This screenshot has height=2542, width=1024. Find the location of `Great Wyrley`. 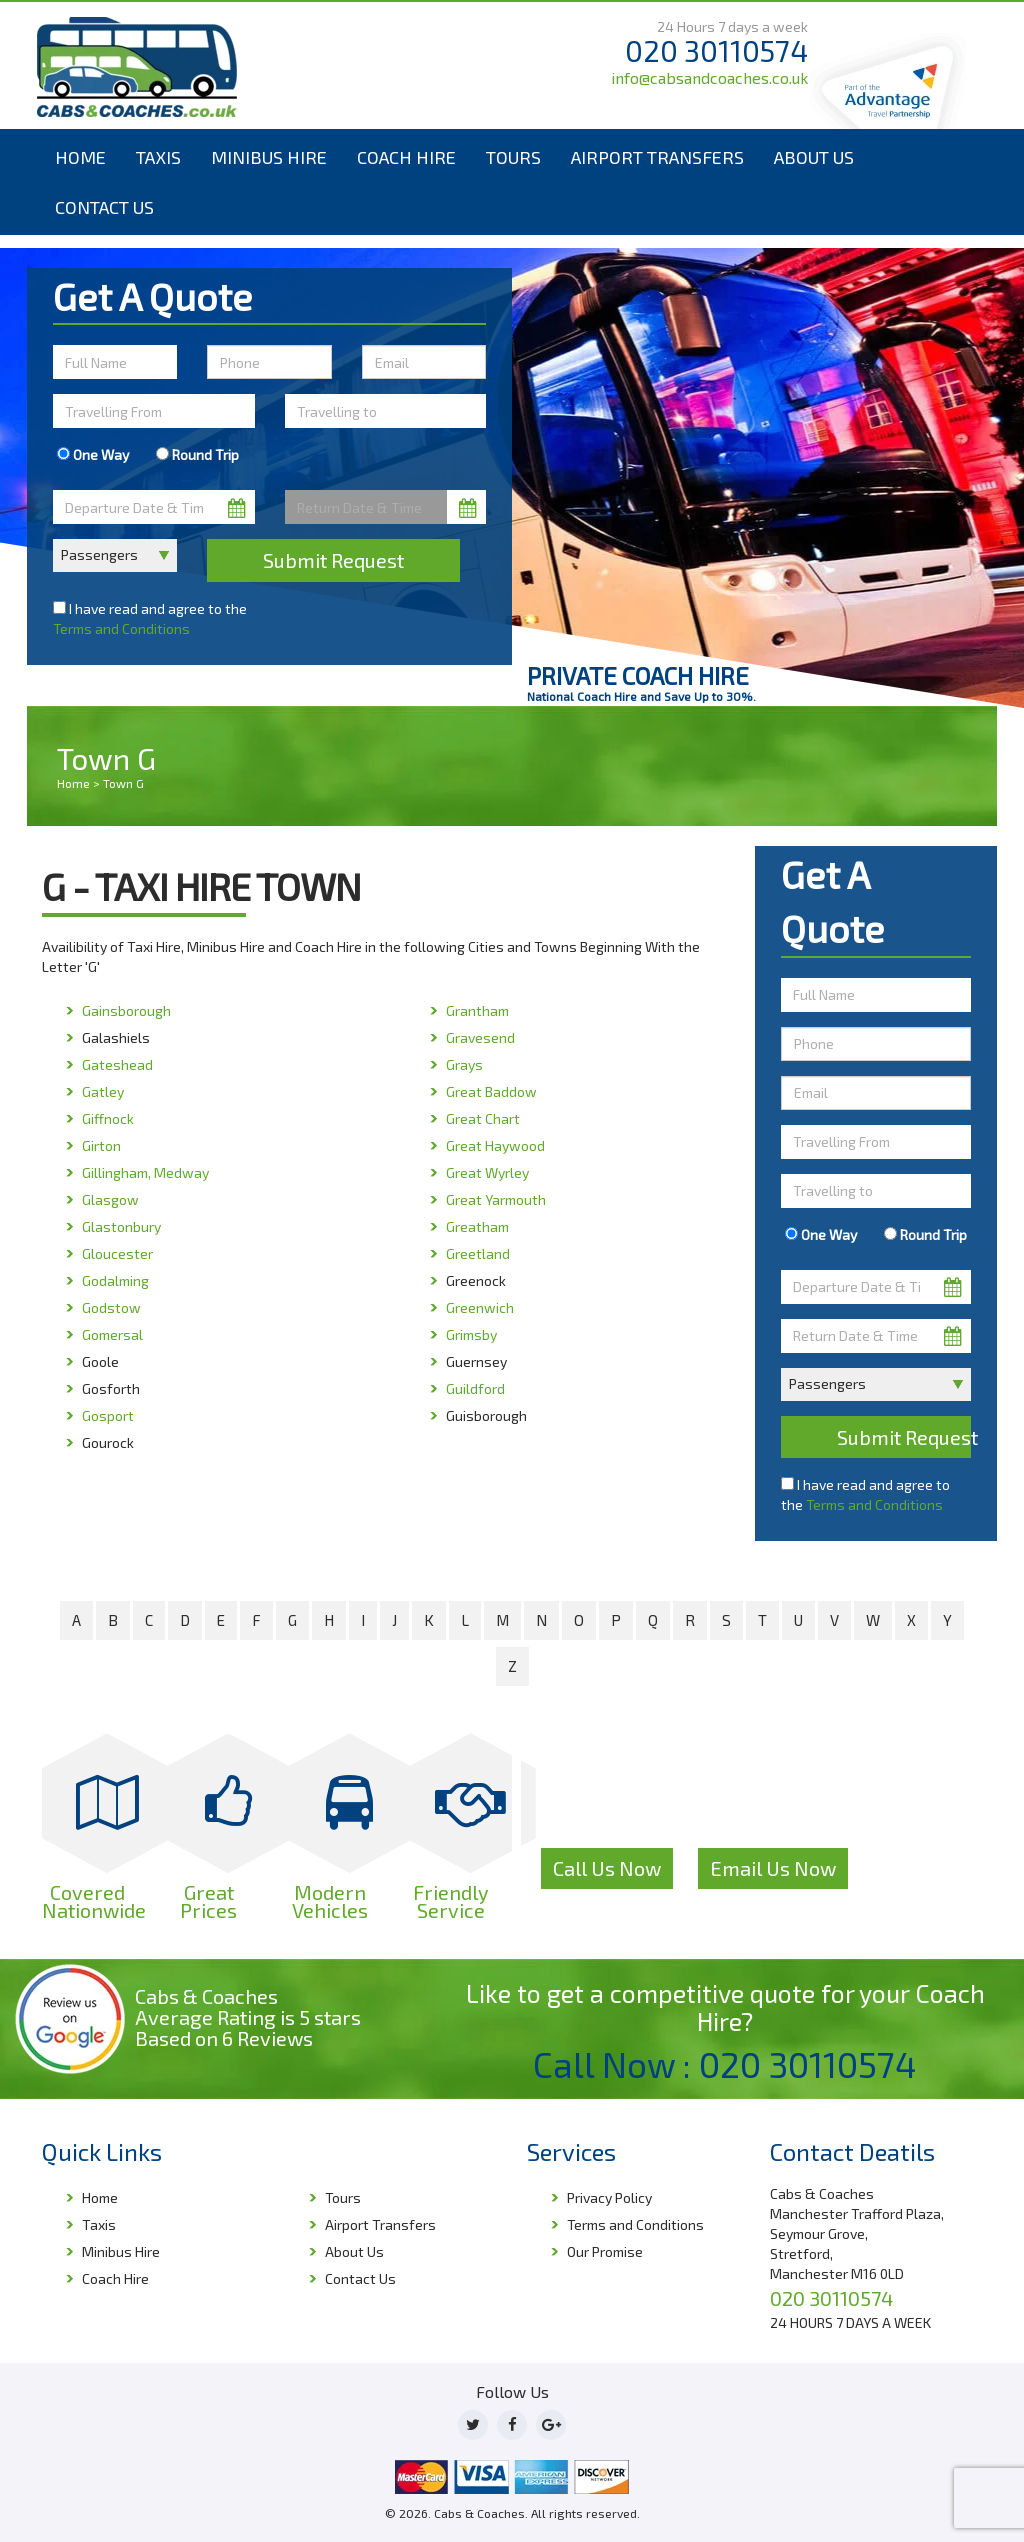

Great Wyrley is located at coordinates (487, 1172).